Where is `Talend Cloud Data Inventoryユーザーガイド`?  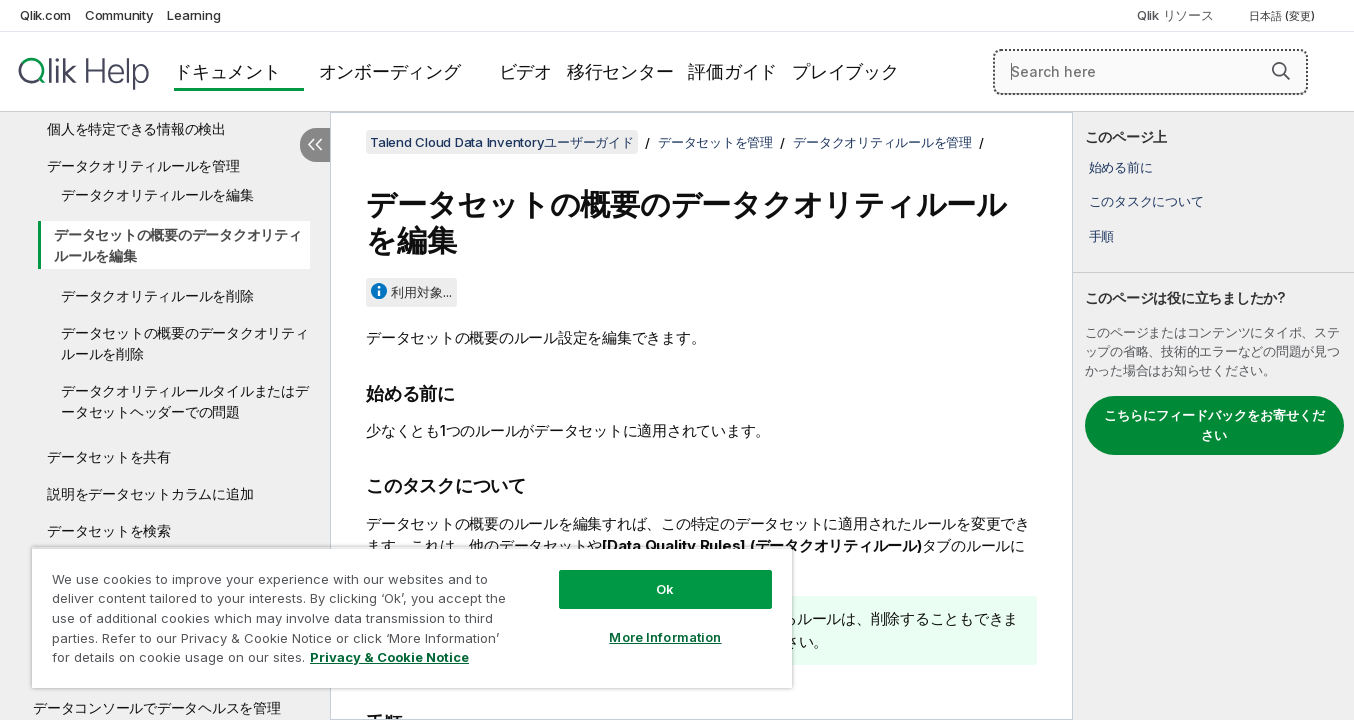 Talend Cloud Data Inventoryユーザーガイド is located at coordinates (502, 142).